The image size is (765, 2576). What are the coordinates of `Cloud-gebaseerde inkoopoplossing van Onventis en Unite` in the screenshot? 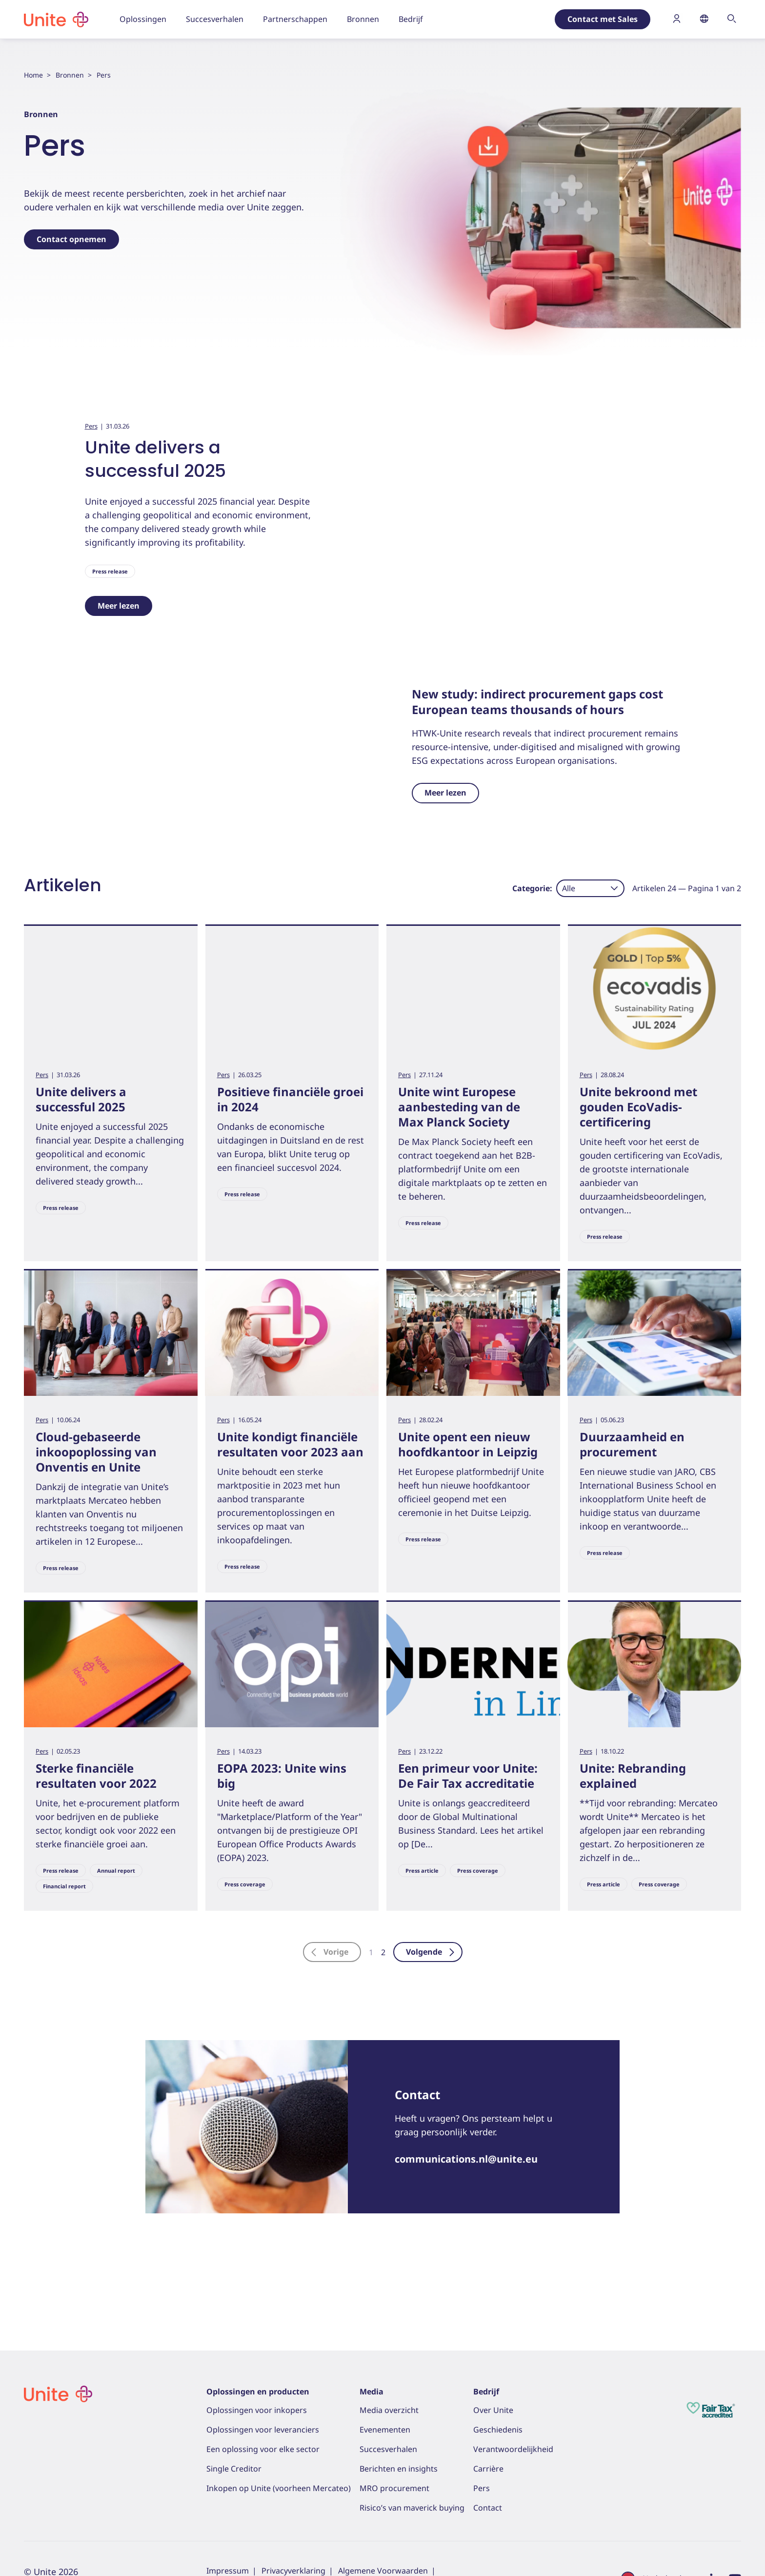 It's located at (96, 1514).